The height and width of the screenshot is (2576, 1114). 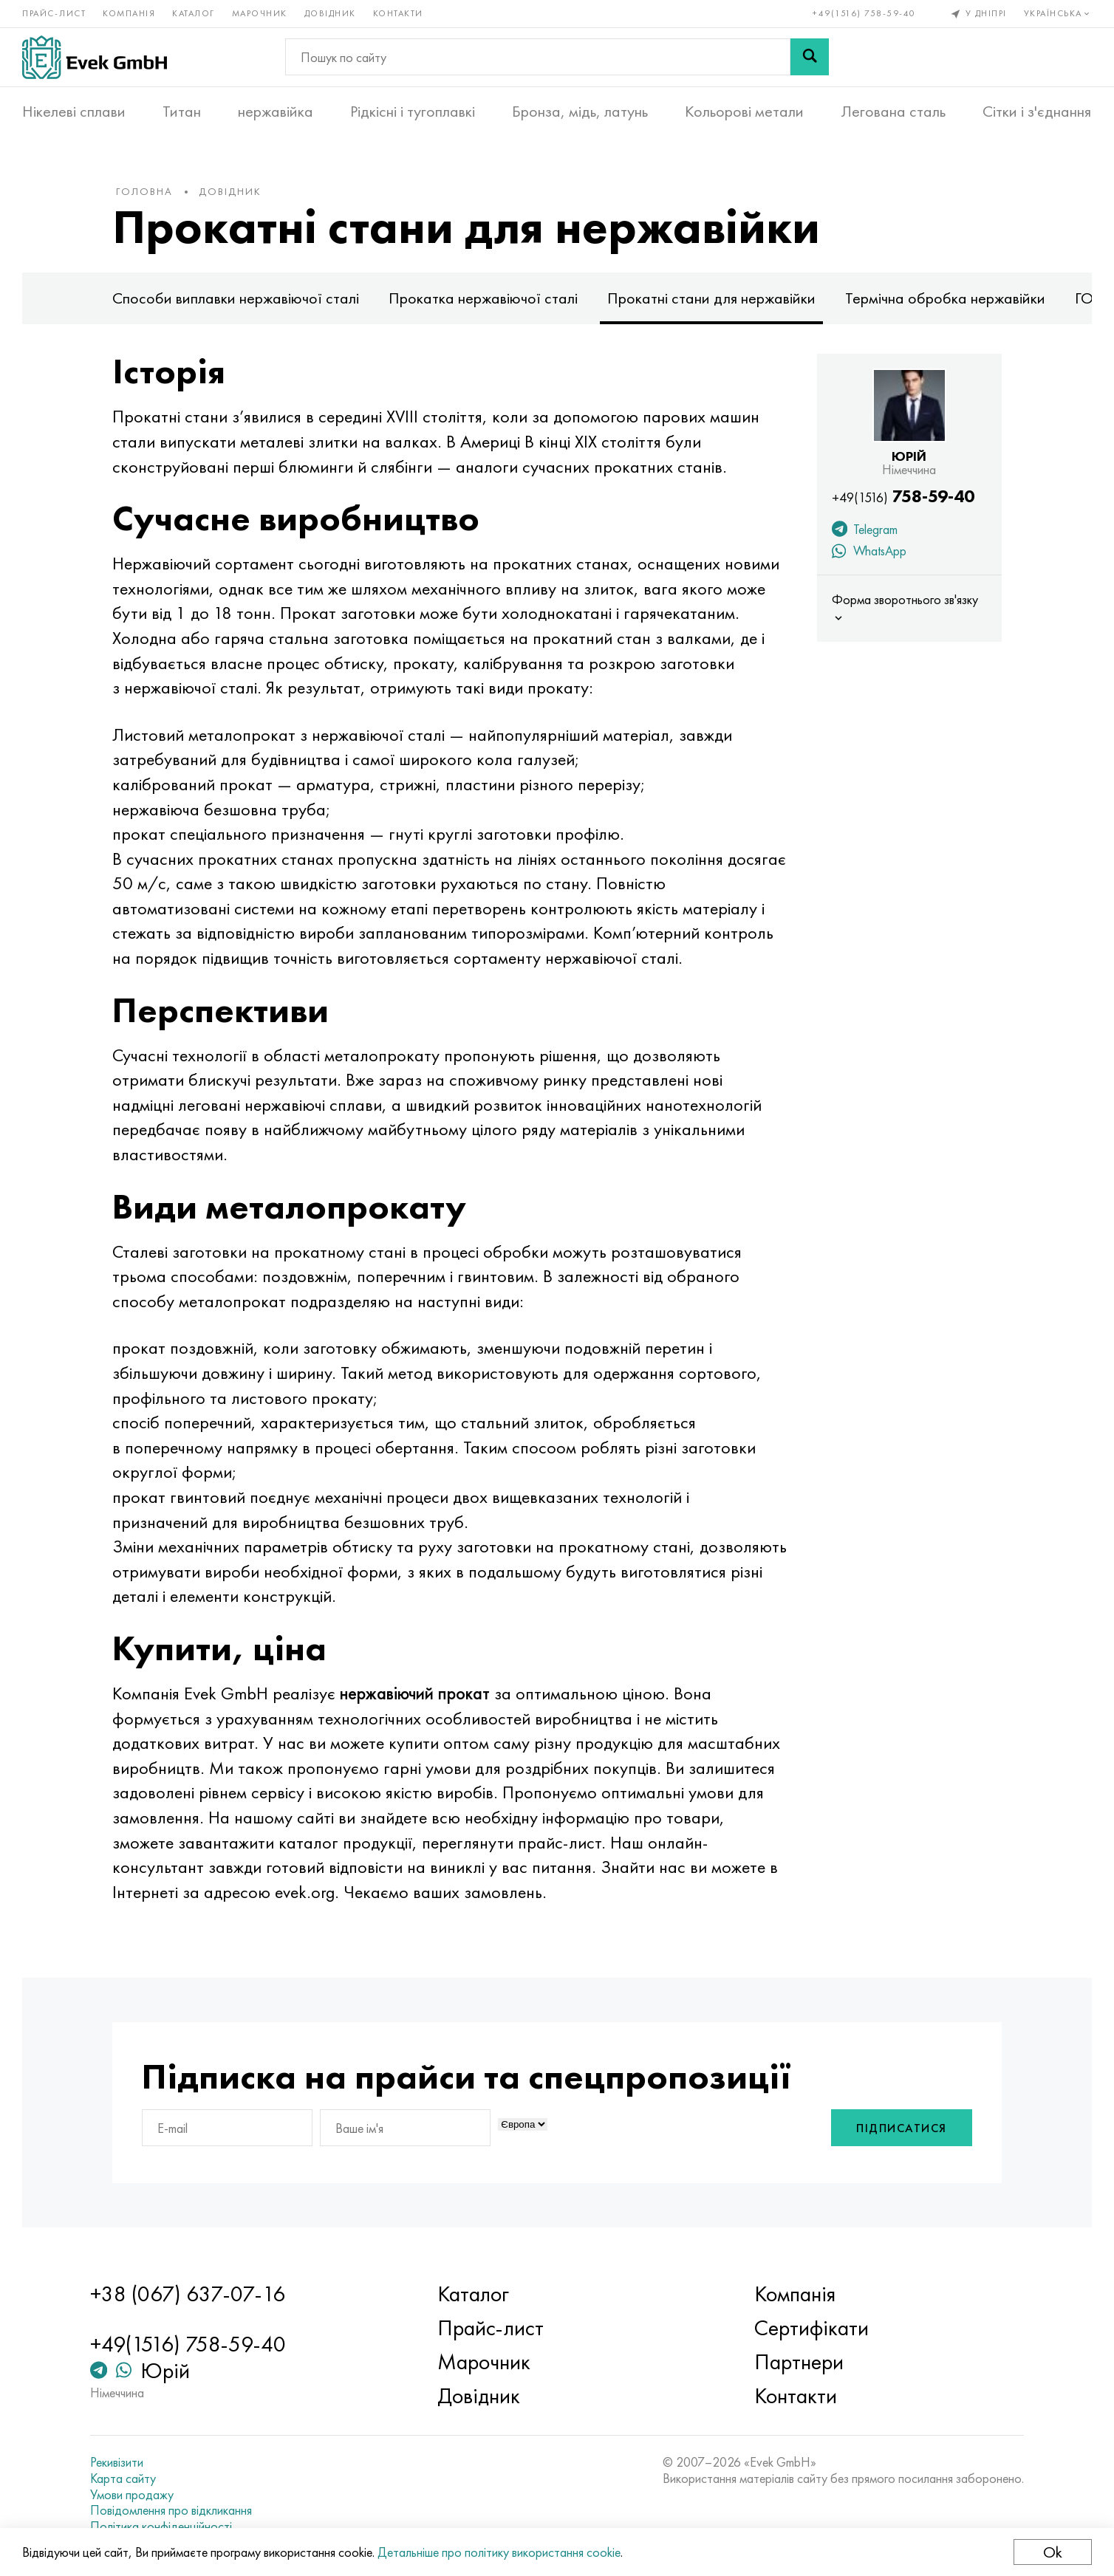 I want to click on нержавійка, so click(x=275, y=111).